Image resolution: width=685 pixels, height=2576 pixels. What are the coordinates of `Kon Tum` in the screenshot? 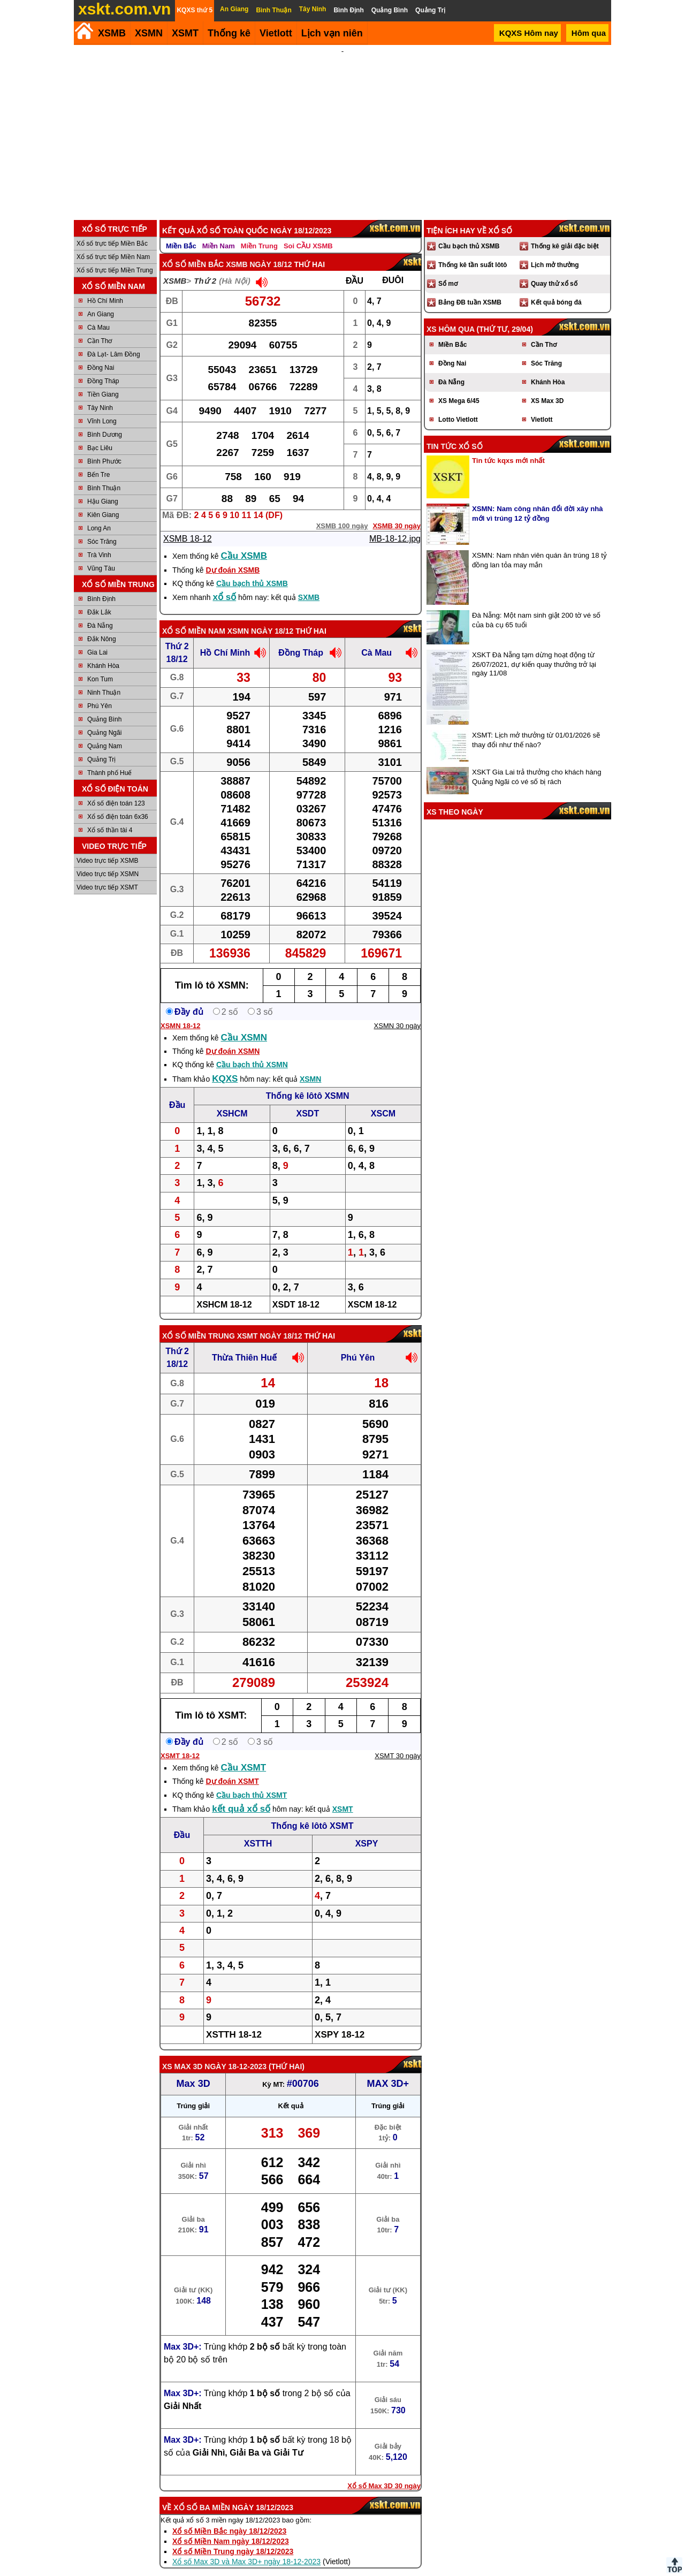 It's located at (100, 664).